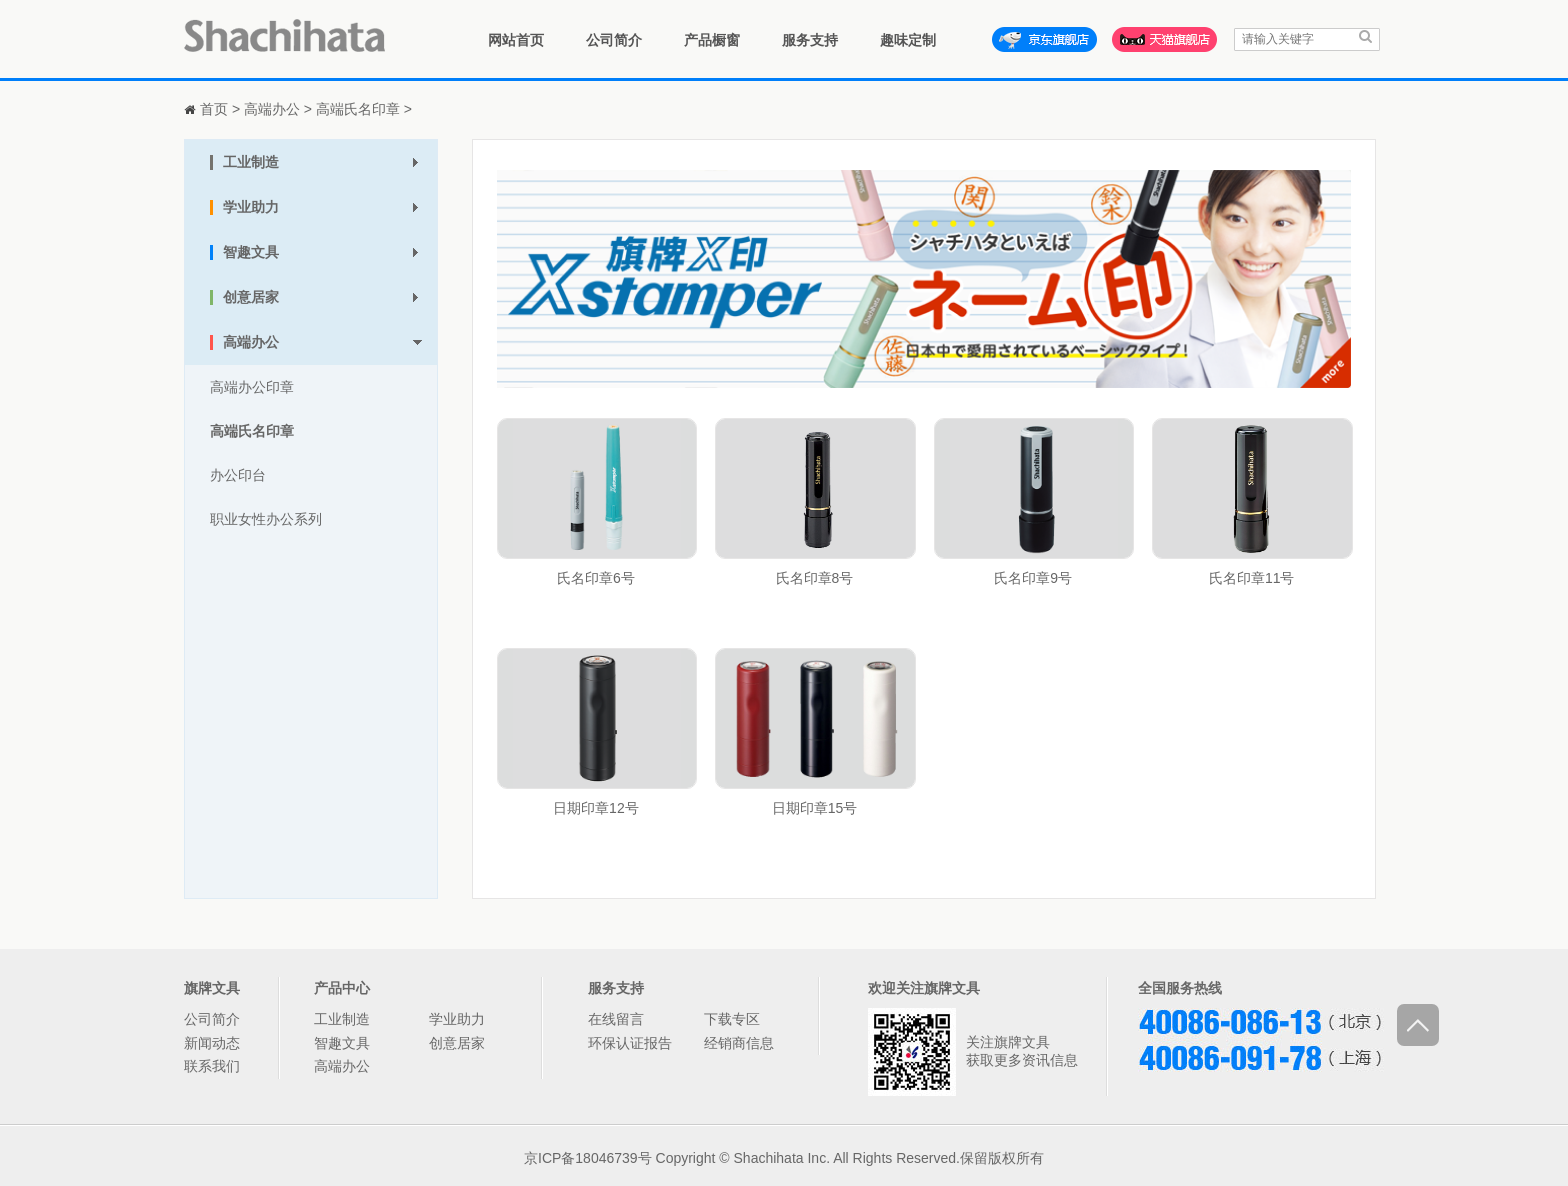 The height and width of the screenshot is (1186, 1568). Describe the element at coordinates (516, 40) in the screenshot. I see `网站首页` at that location.